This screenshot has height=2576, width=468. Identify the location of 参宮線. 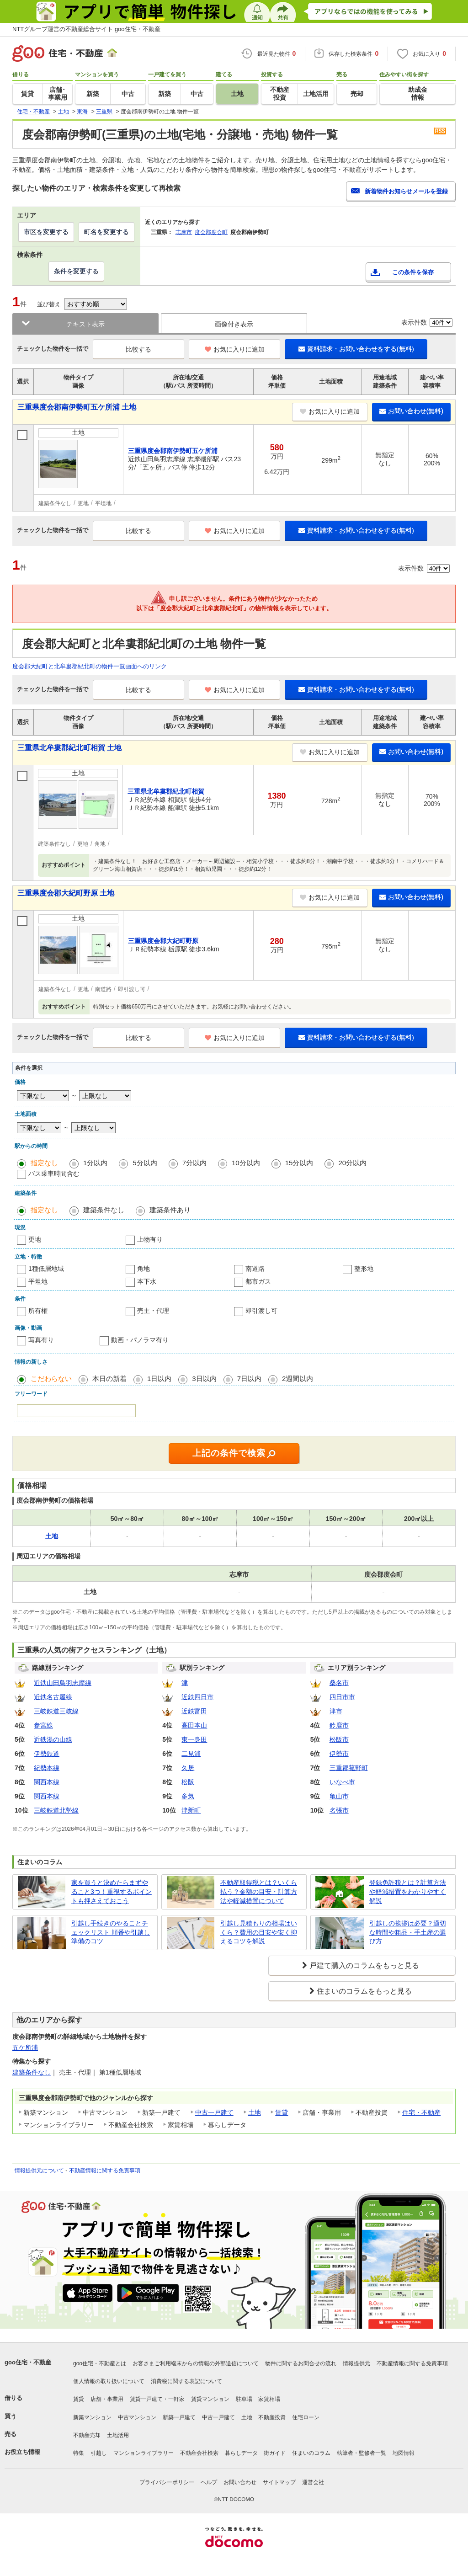
(43, 1725).